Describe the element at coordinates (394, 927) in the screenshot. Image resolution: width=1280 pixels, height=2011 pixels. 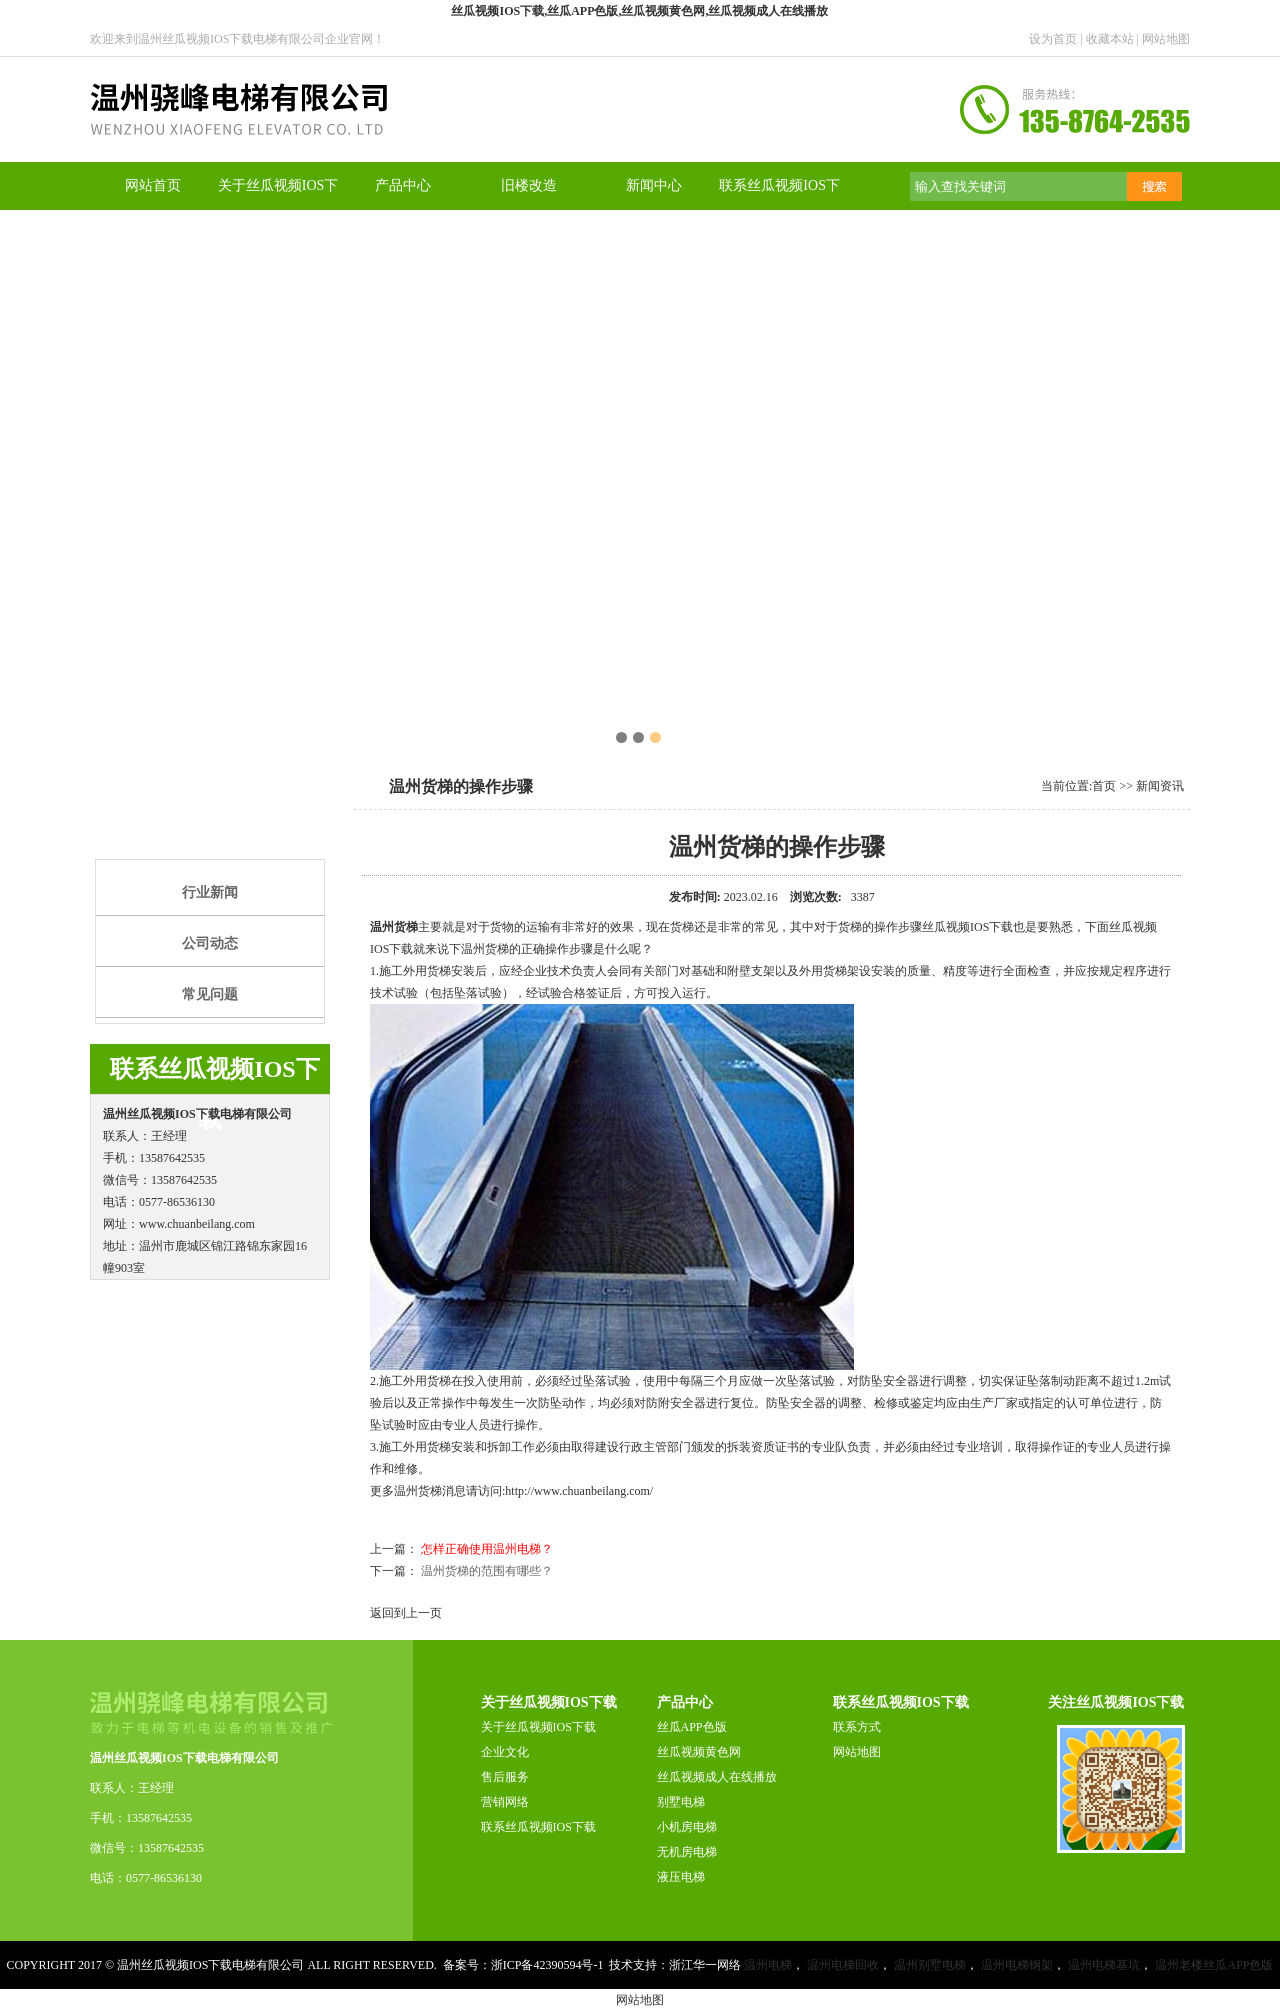
I see `温州货梯` at that location.